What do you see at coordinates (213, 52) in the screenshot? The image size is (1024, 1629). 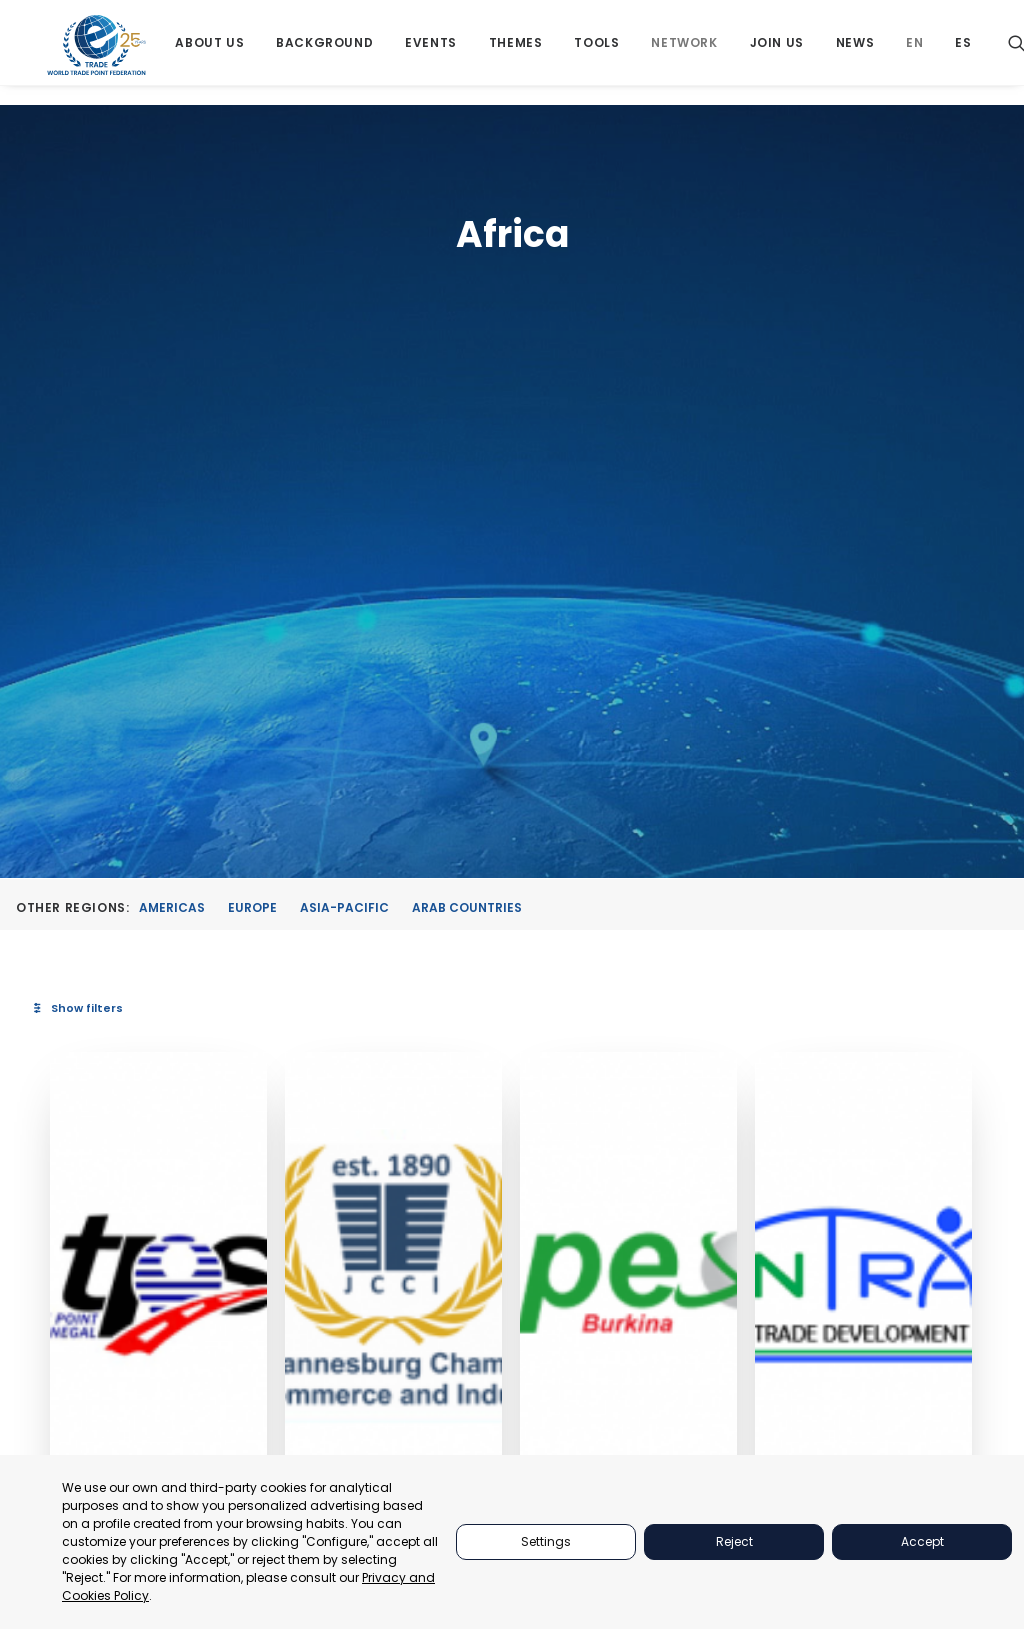 I see `About Us [button]` at bounding box center [213, 52].